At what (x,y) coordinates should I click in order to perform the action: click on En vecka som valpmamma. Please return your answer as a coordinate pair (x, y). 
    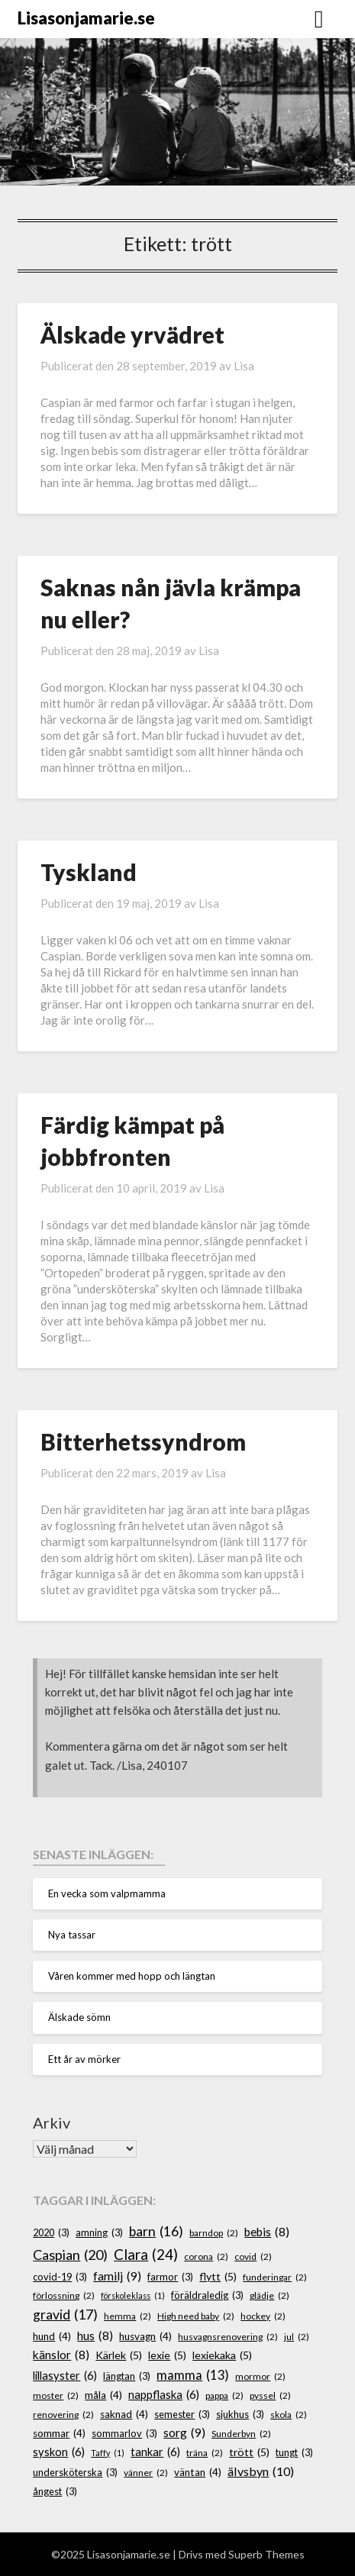
    Looking at the image, I should click on (107, 1893).